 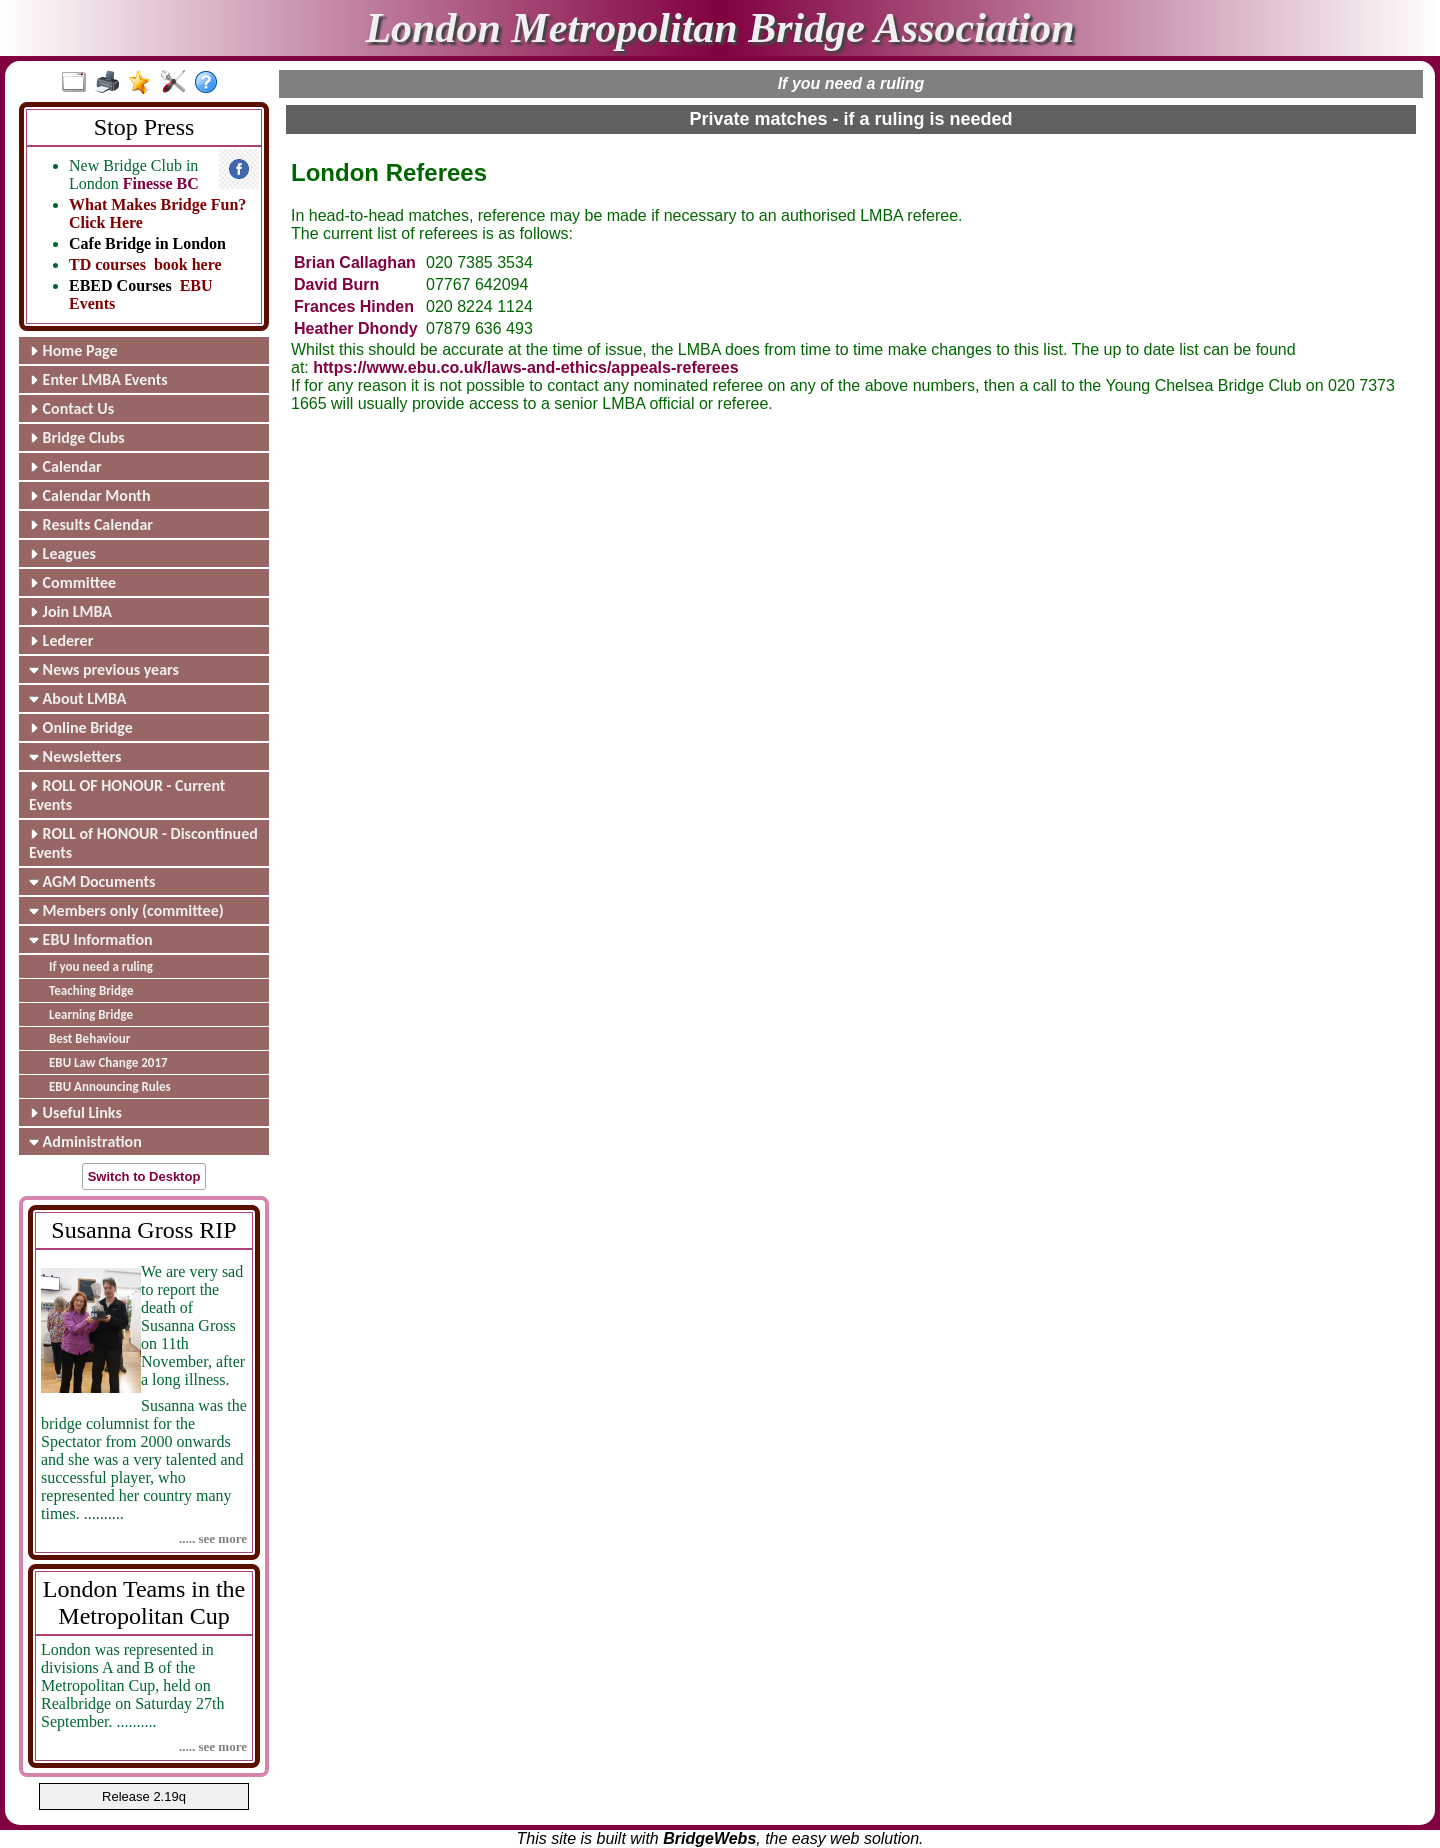 I want to click on Results Calendar, so click(x=91, y=524).